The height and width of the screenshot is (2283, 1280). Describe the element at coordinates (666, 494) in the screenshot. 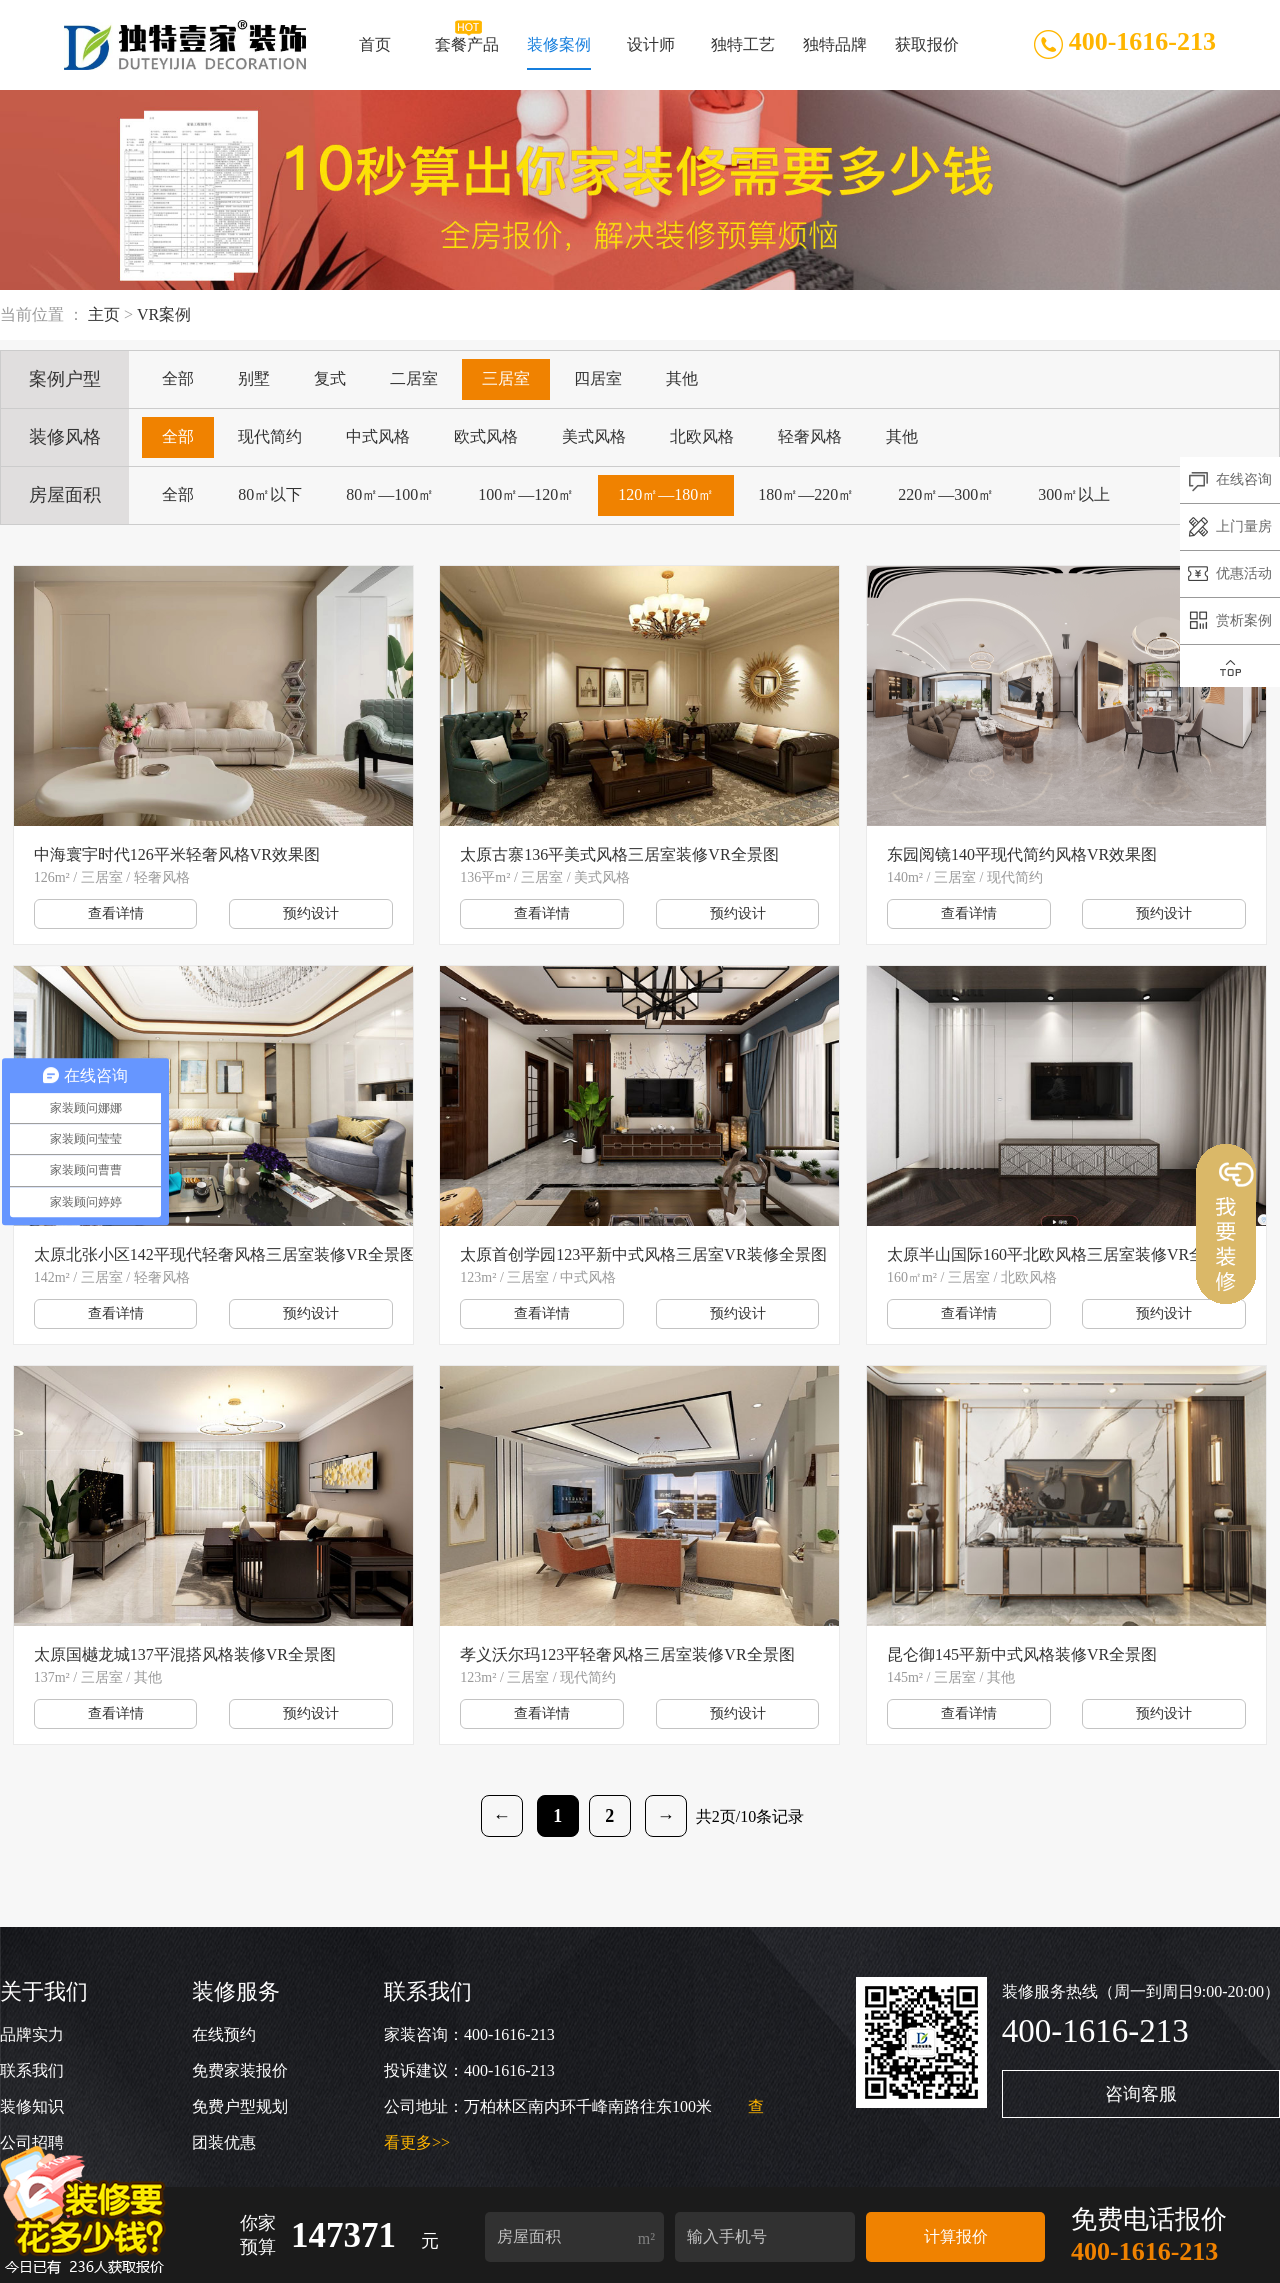

I see `120㎡—180㎡` at that location.